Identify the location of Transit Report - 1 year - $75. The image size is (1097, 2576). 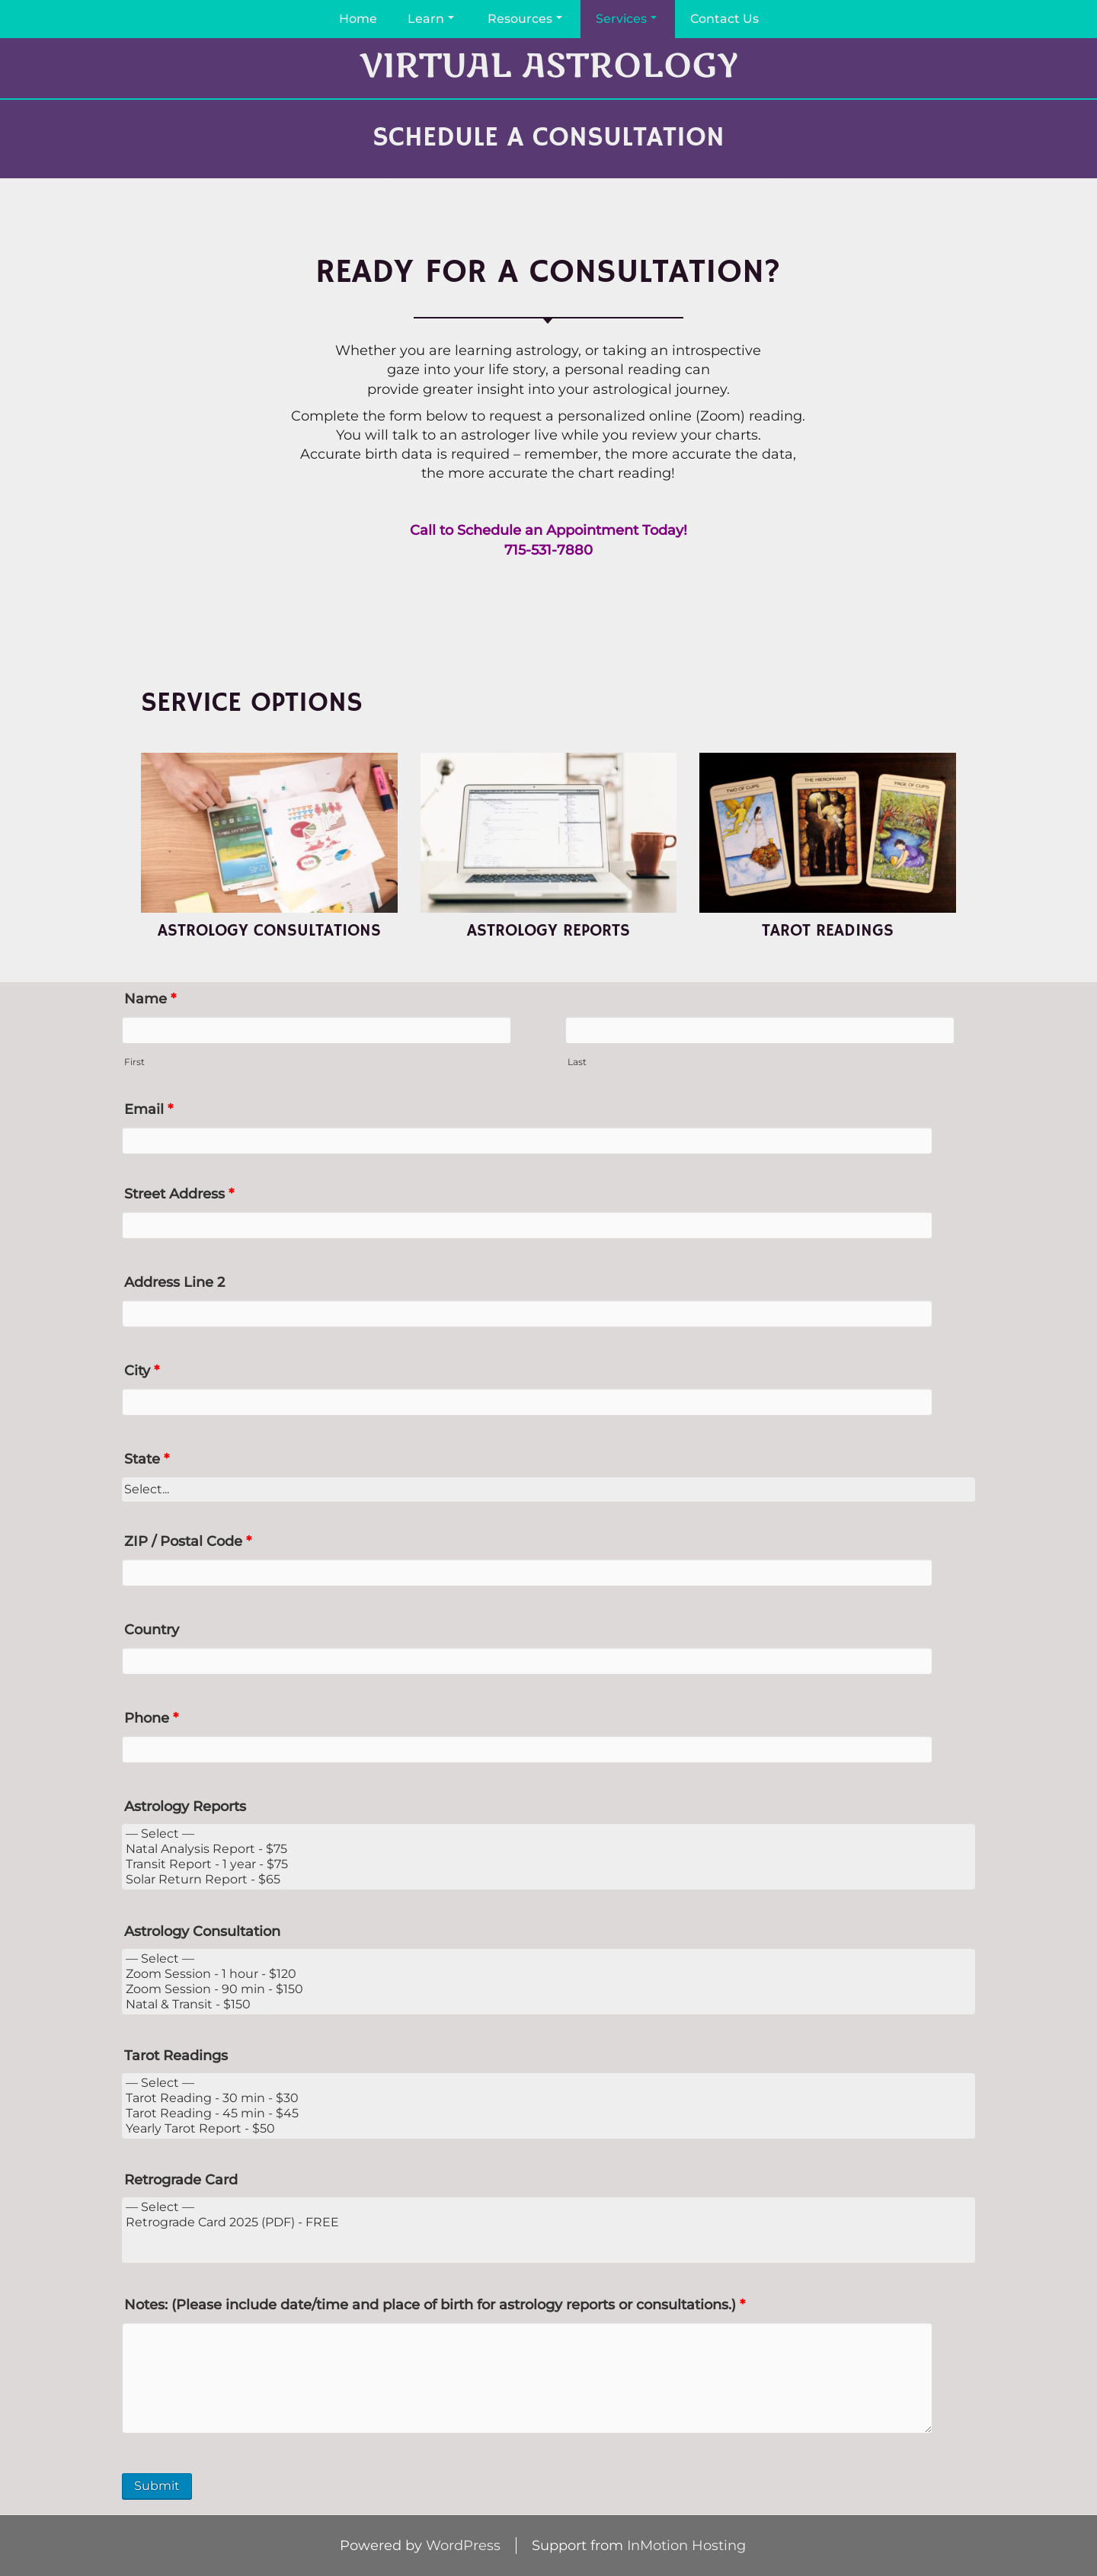
(548, 1864).